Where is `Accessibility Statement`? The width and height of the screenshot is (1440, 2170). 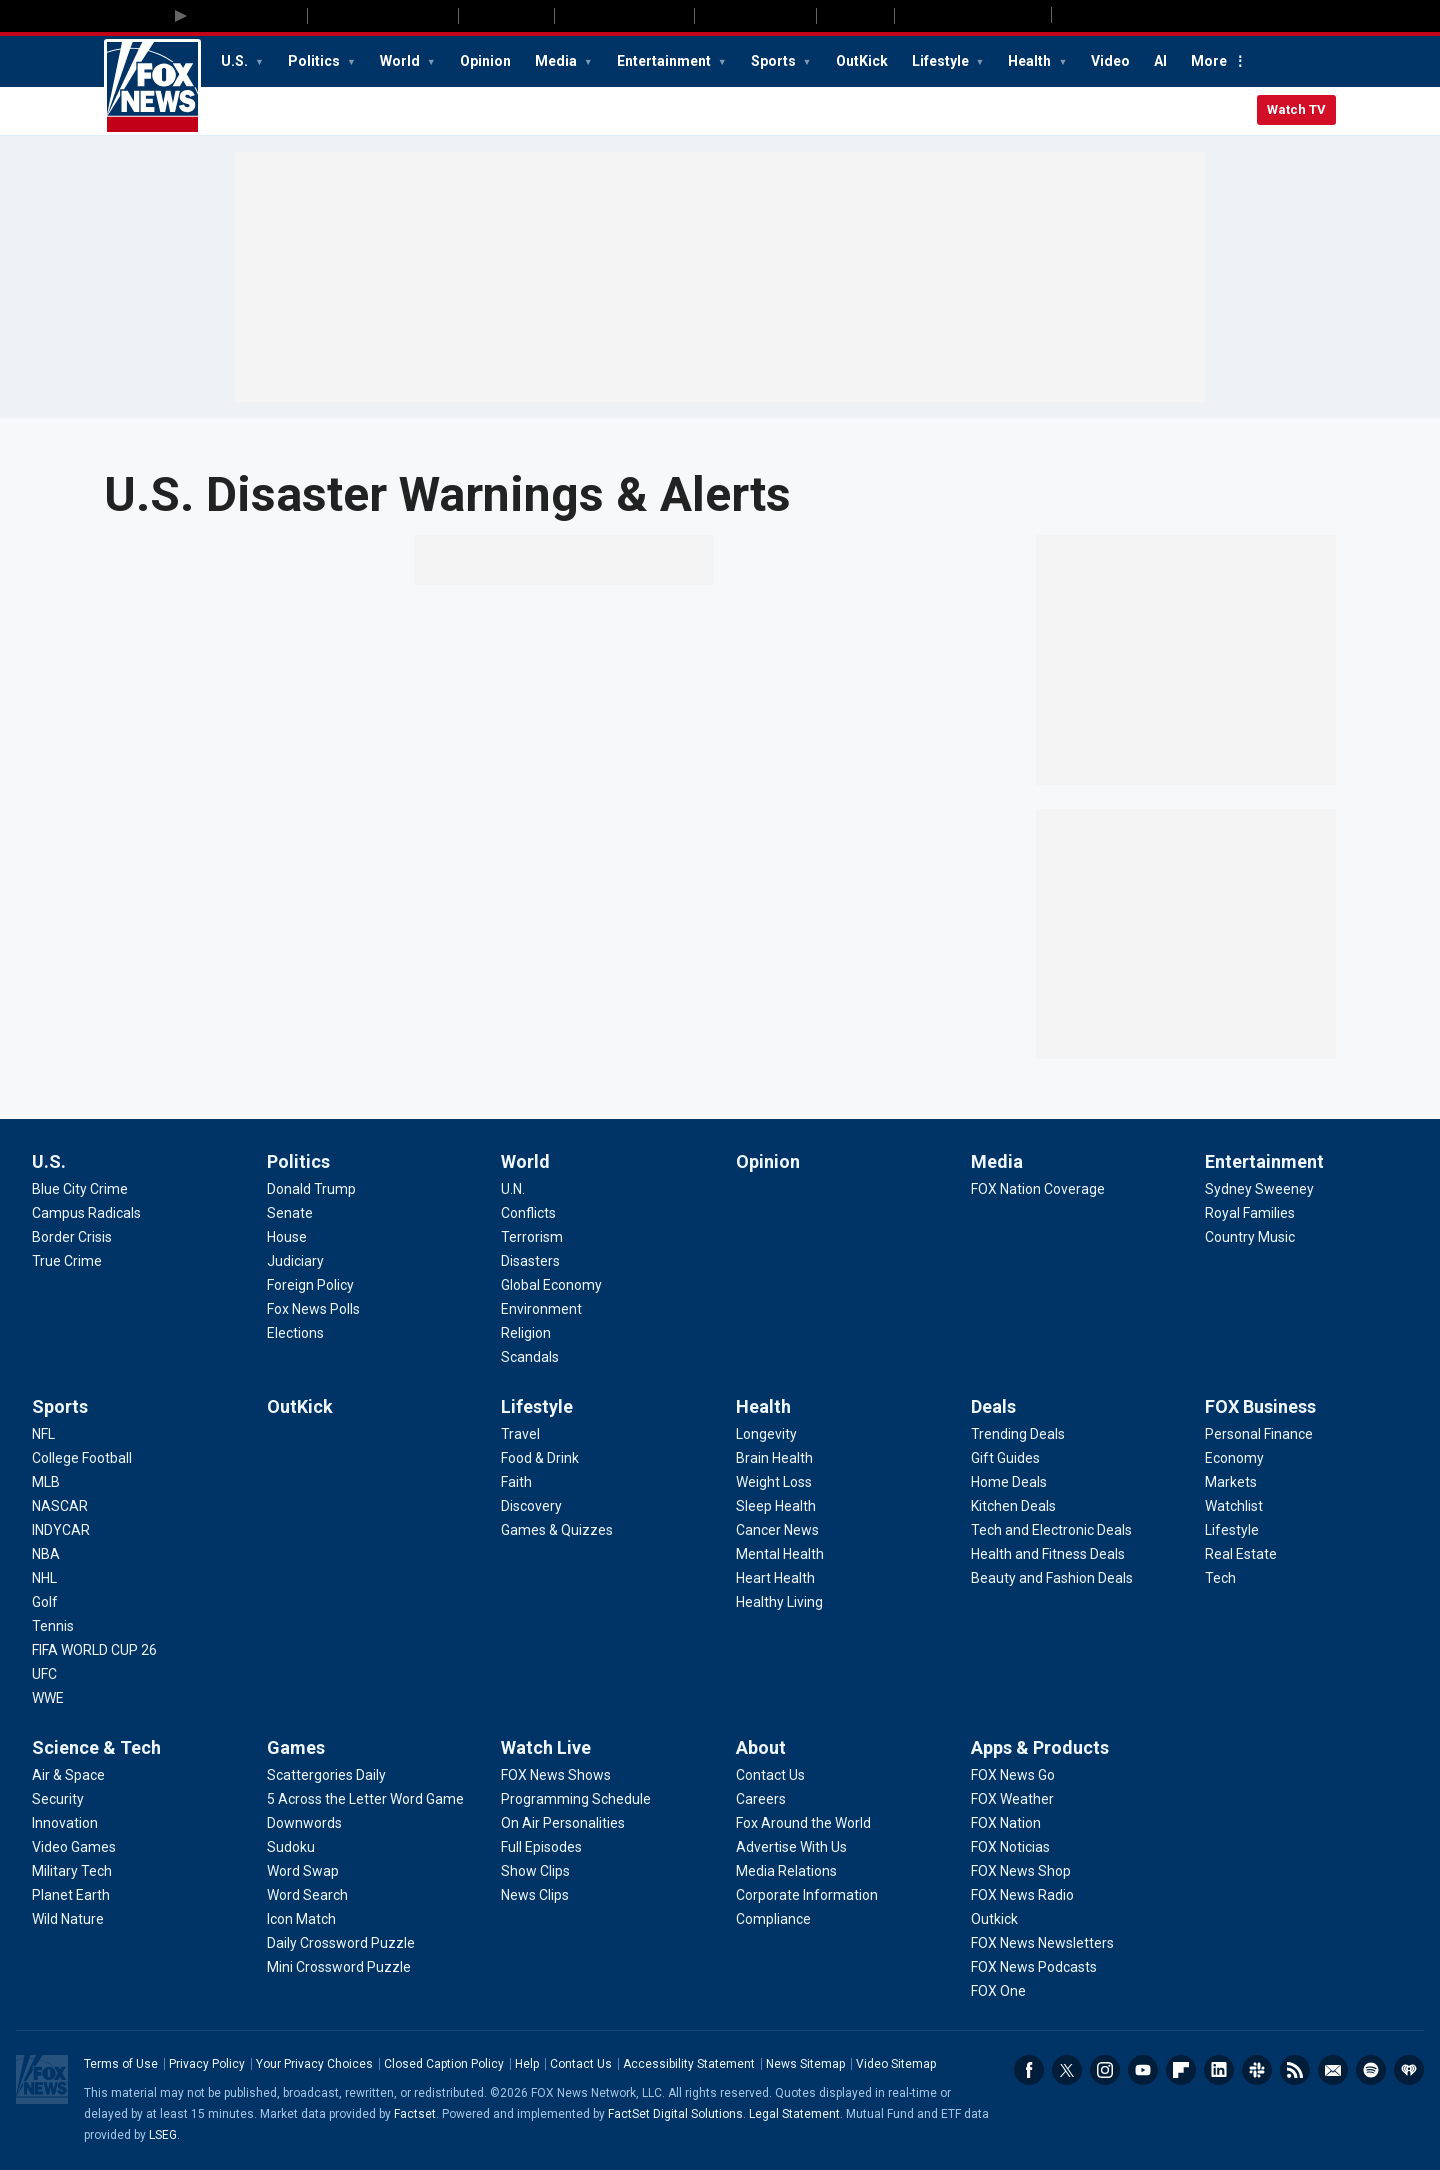
Accessibility Statement is located at coordinates (689, 2064).